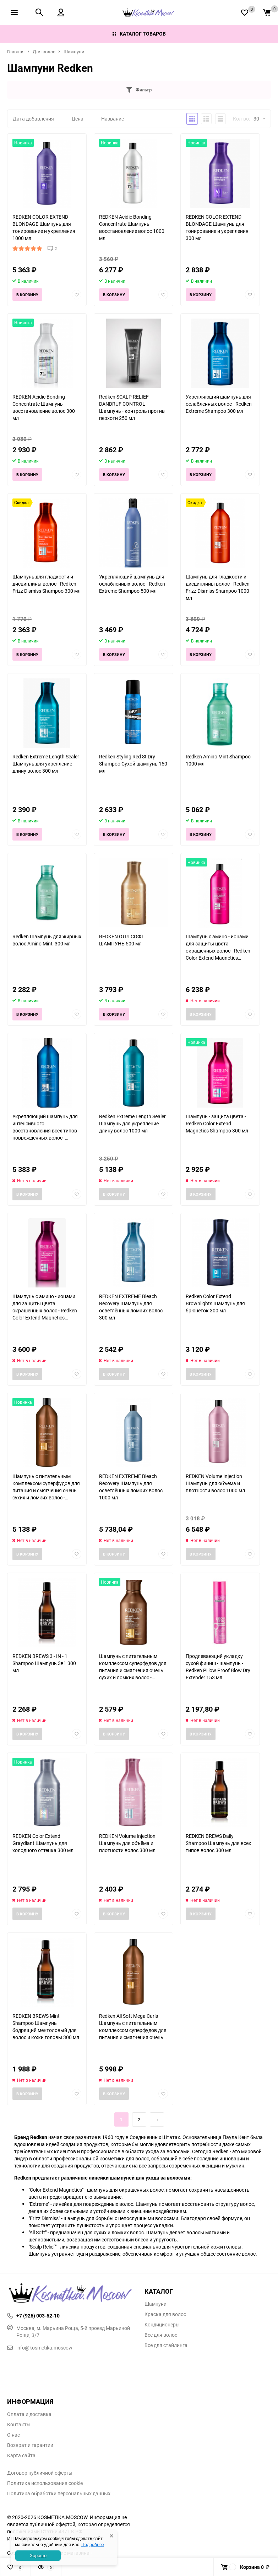 This screenshot has width=278, height=2576. Describe the element at coordinates (38, 2555) in the screenshot. I see `Хорошо` at that location.